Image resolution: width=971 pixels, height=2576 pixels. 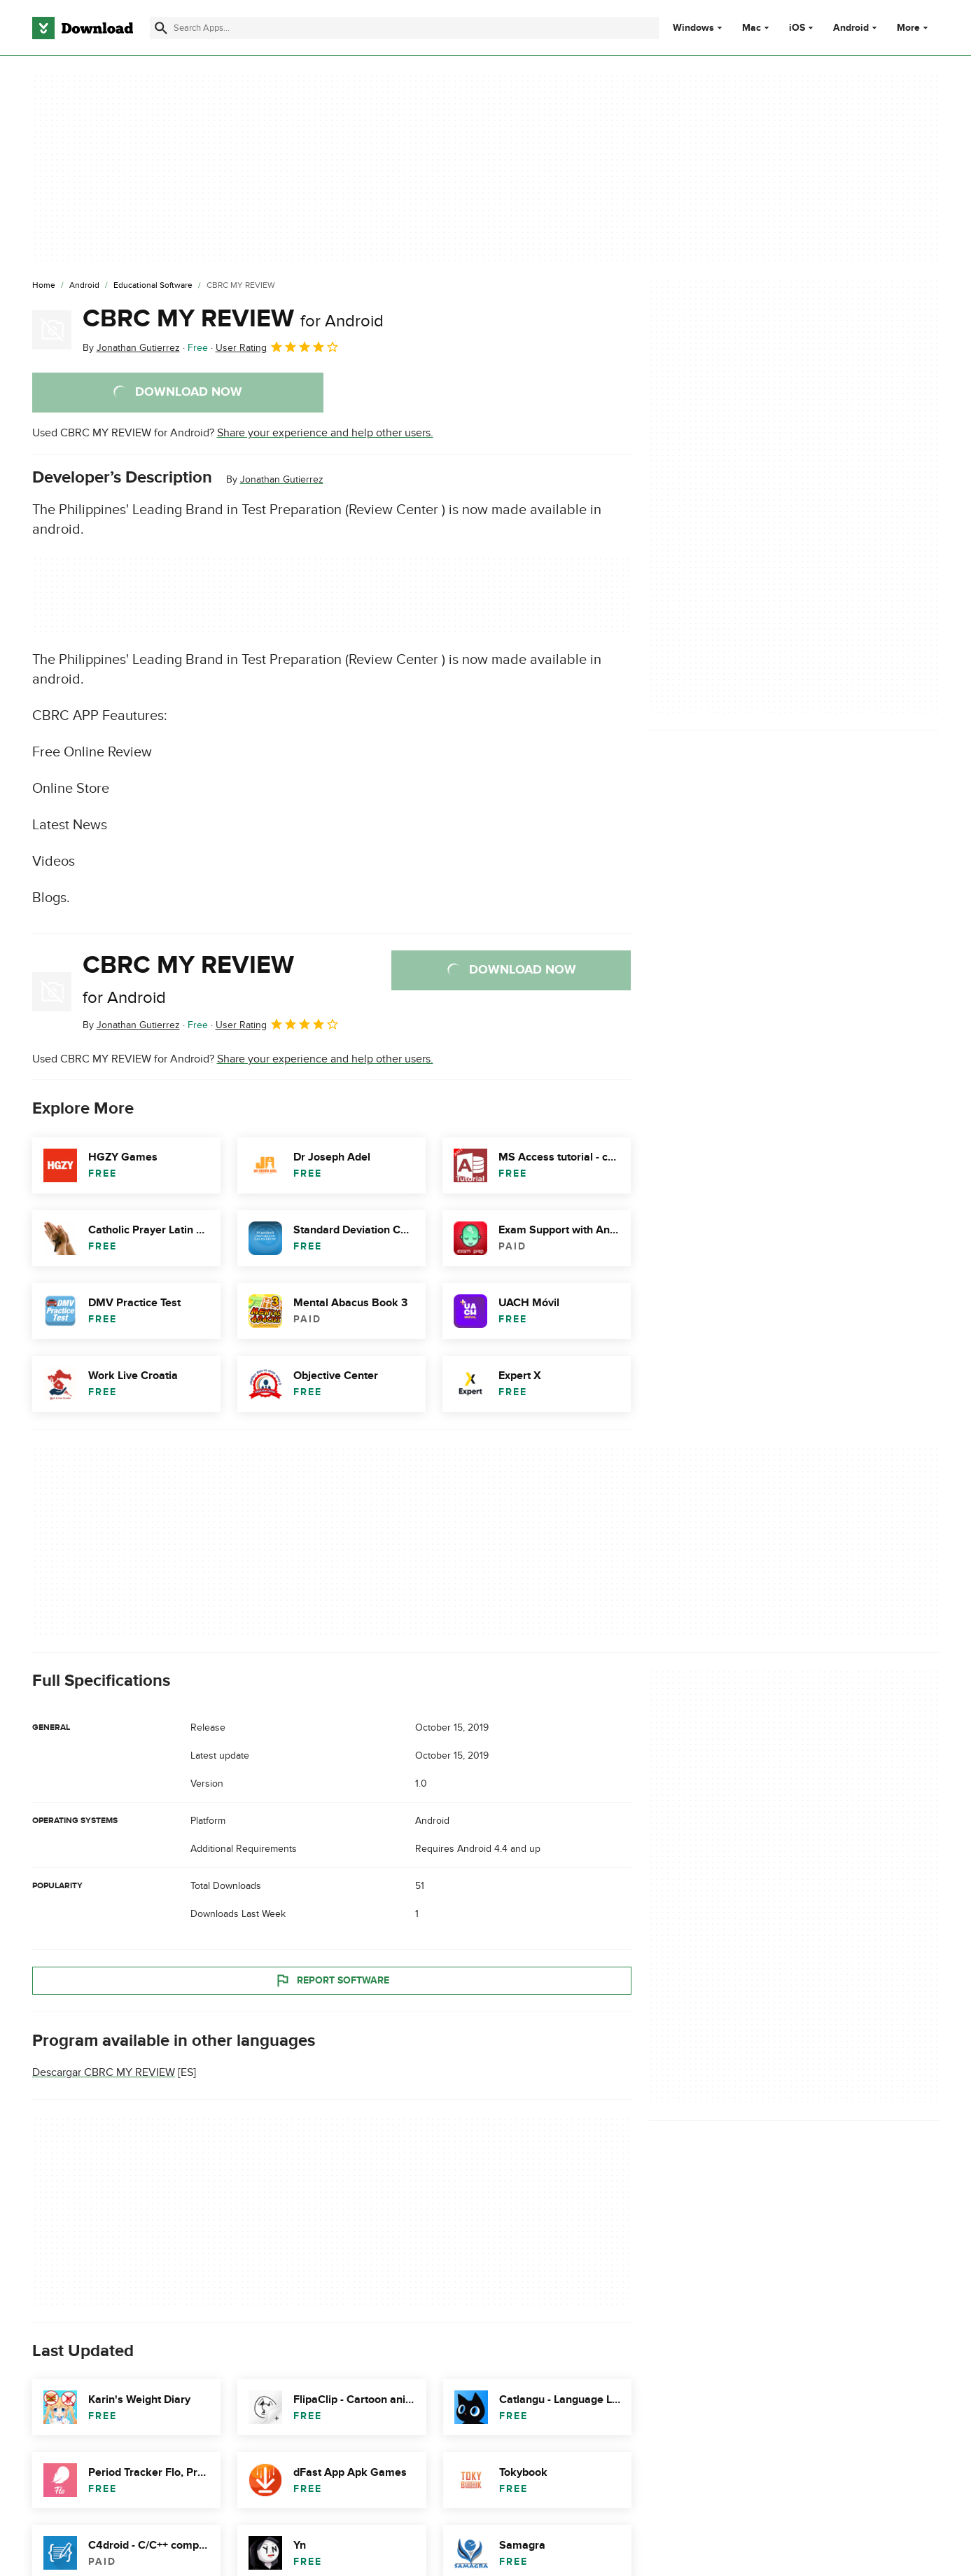 What do you see at coordinates (693, 28) in the screenshot?
I see `Windows` at bounding box center [693, 28].